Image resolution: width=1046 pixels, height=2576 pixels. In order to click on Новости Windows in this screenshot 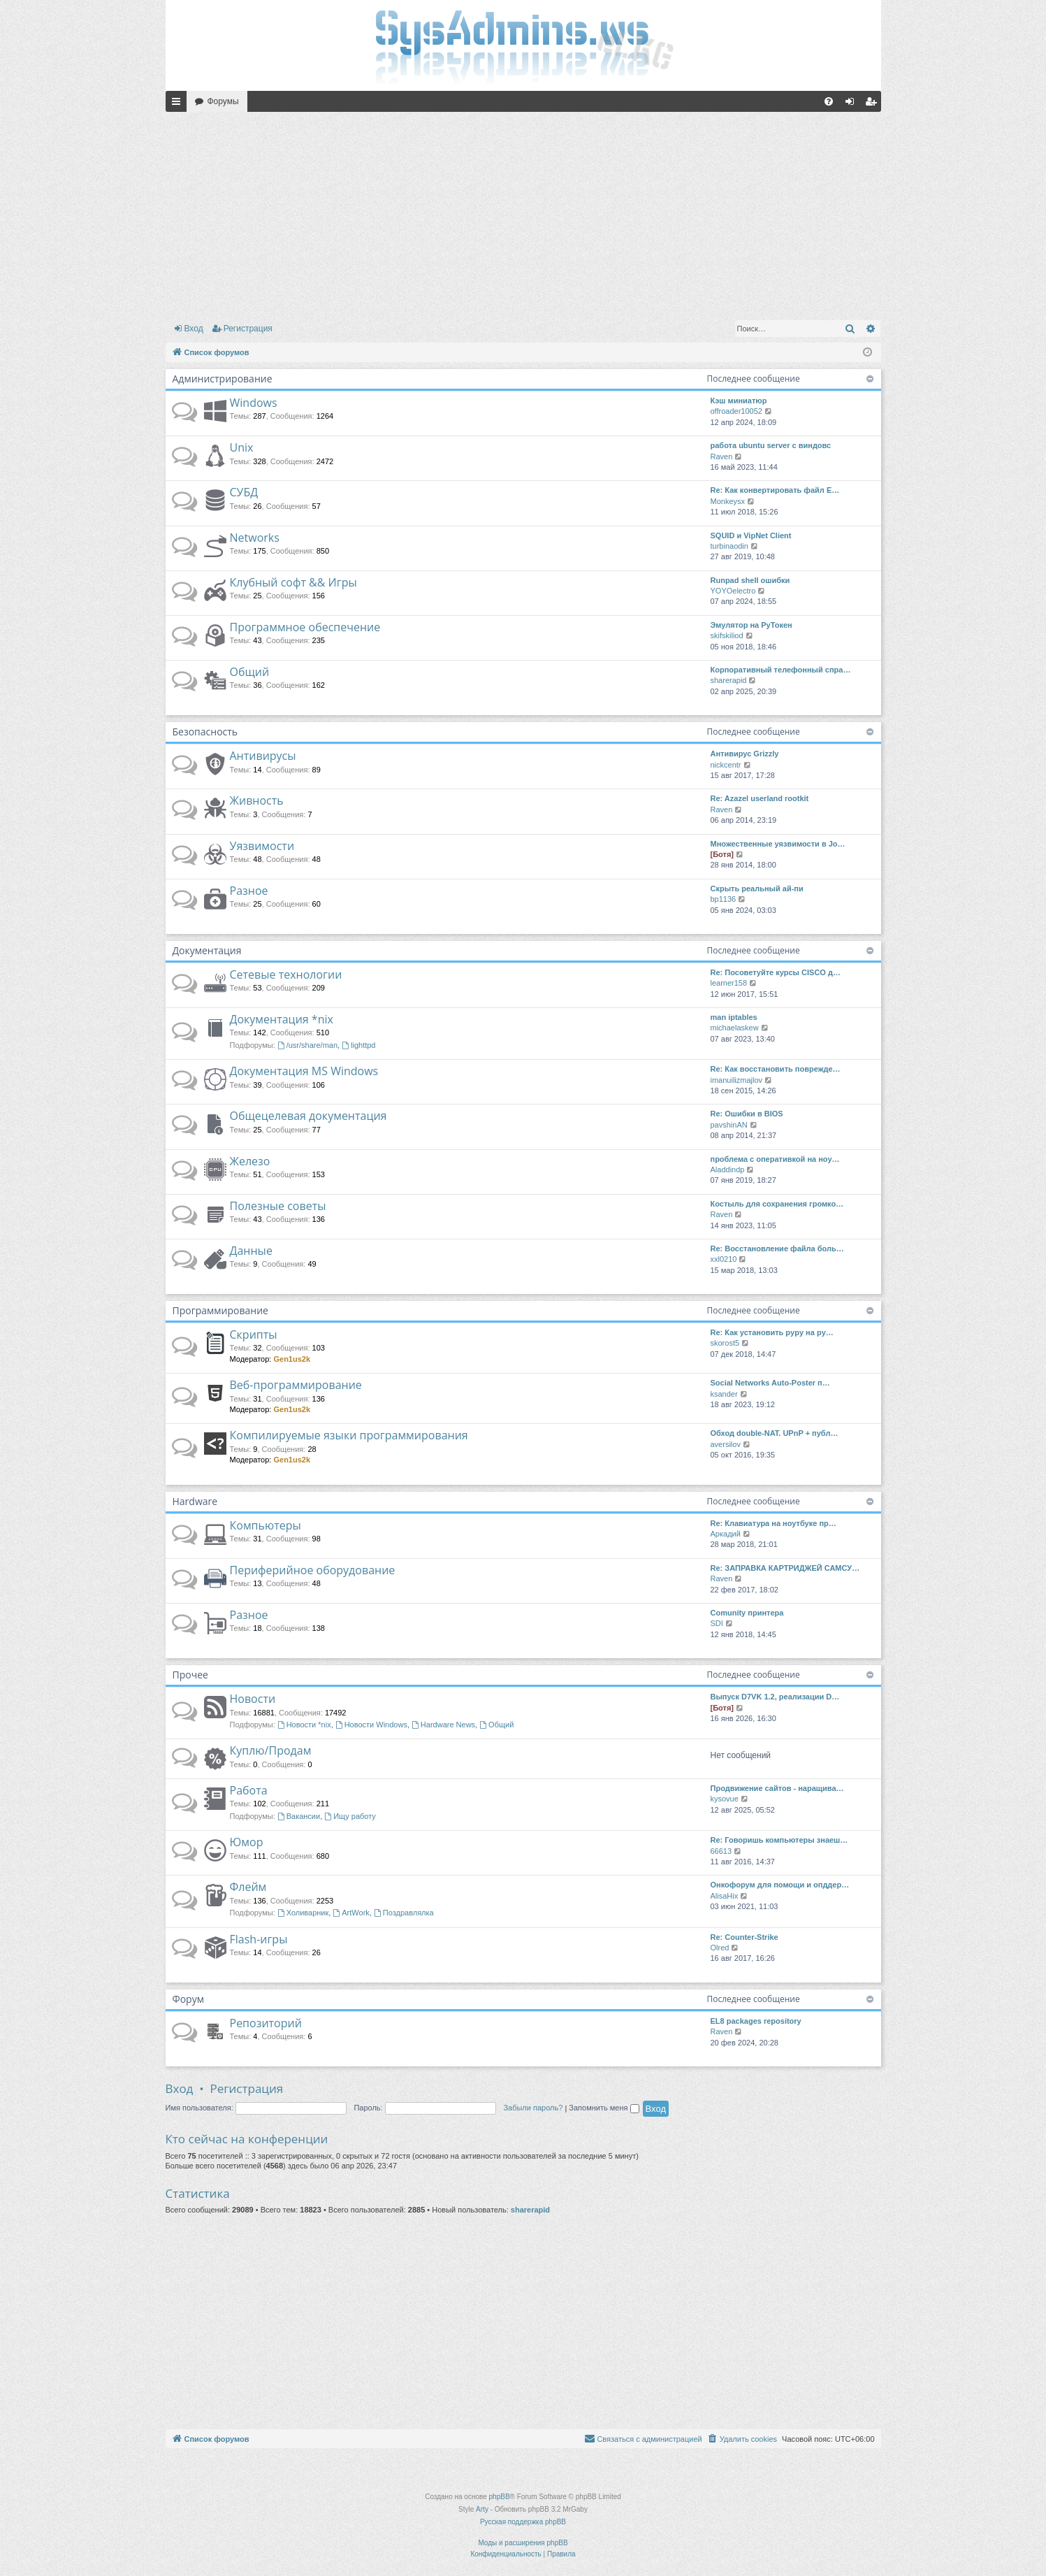, I will do `click(371, 1724)`.